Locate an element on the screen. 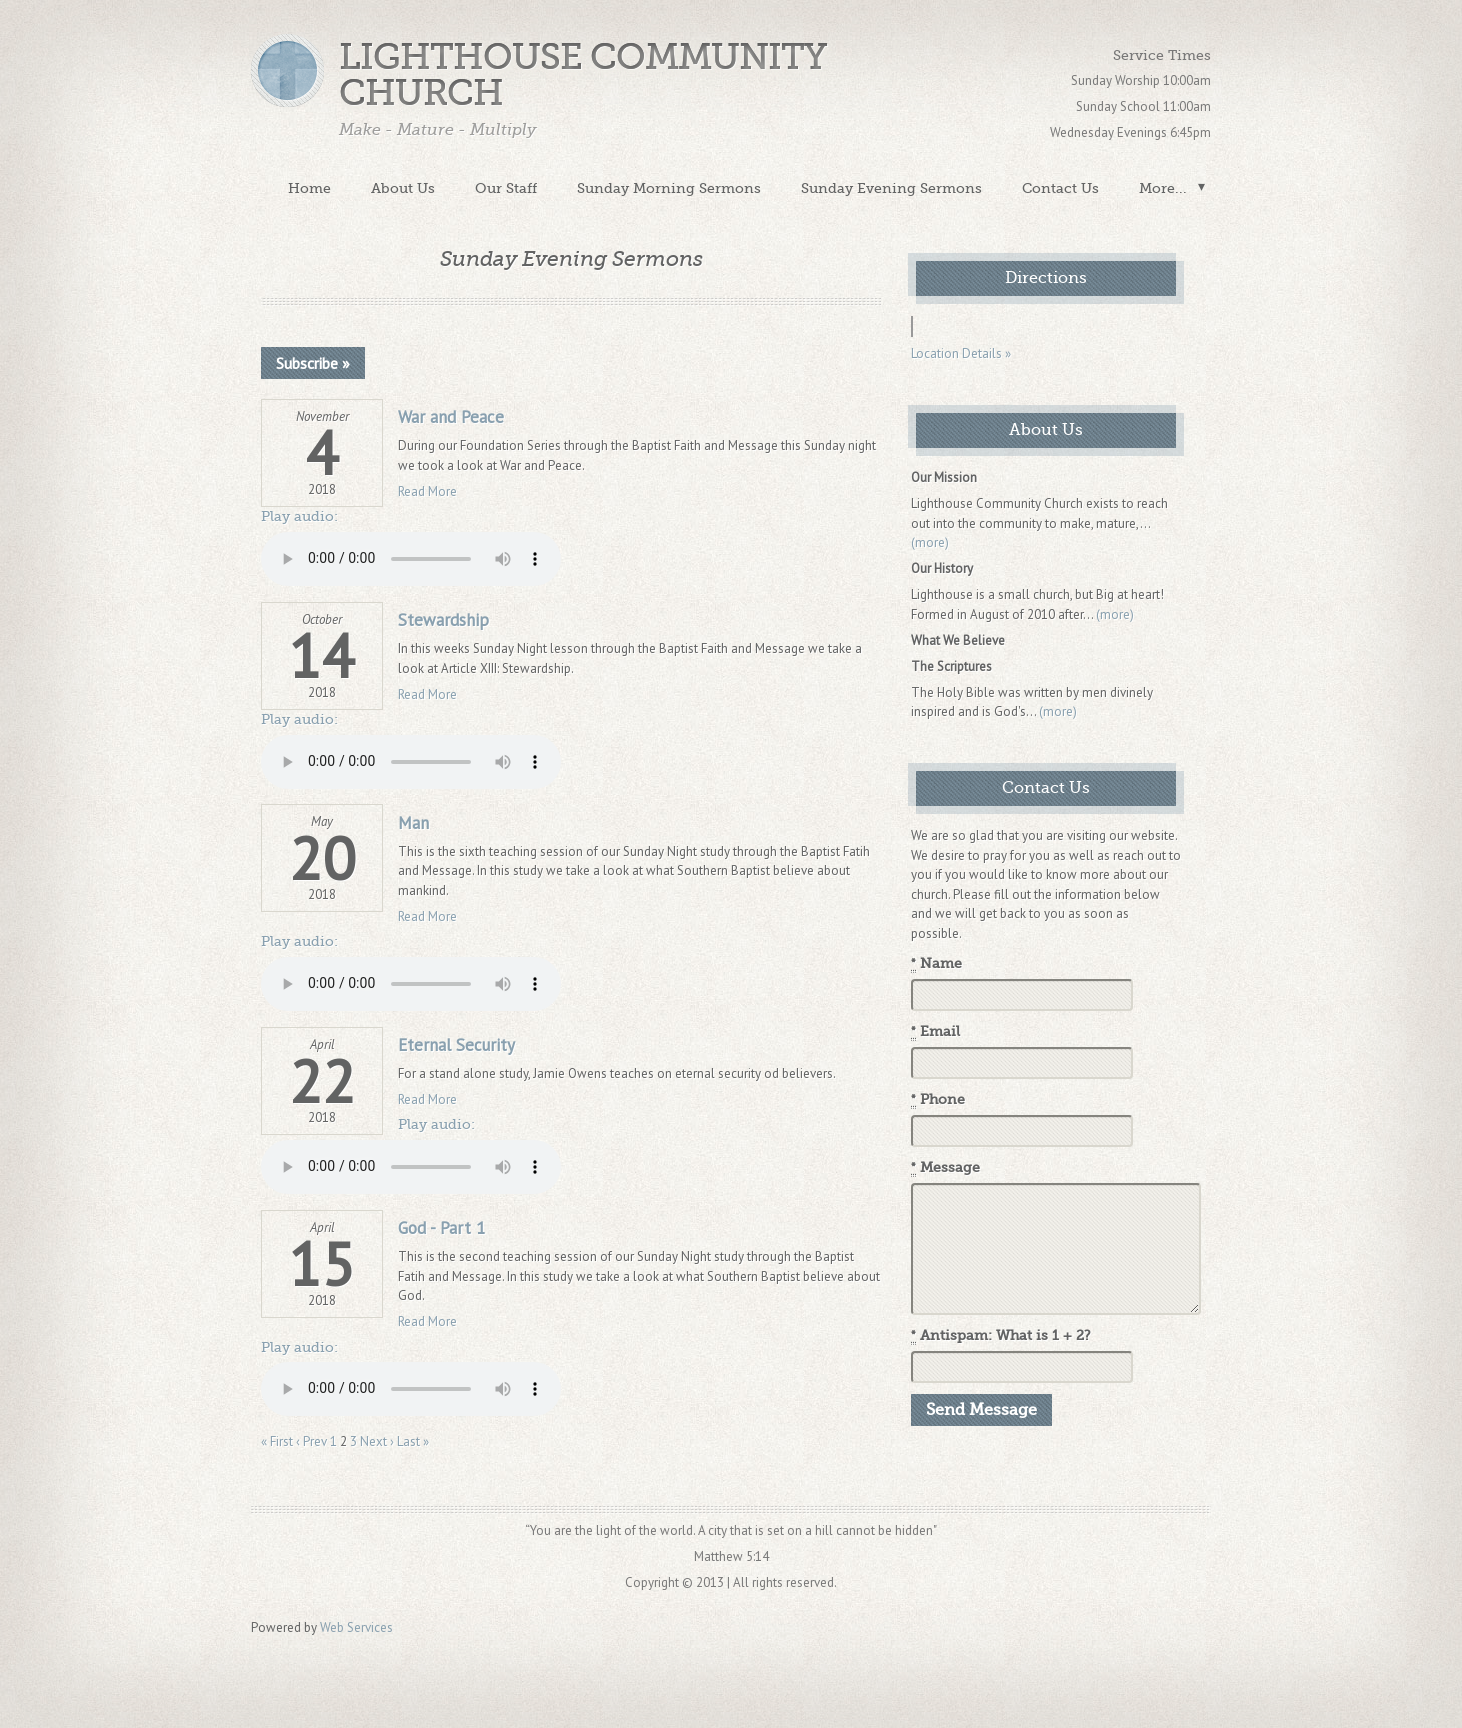 Image resolution: width=1462 pixels, height=1728 pixels. Our Staff is located at coordinates (506, 188).